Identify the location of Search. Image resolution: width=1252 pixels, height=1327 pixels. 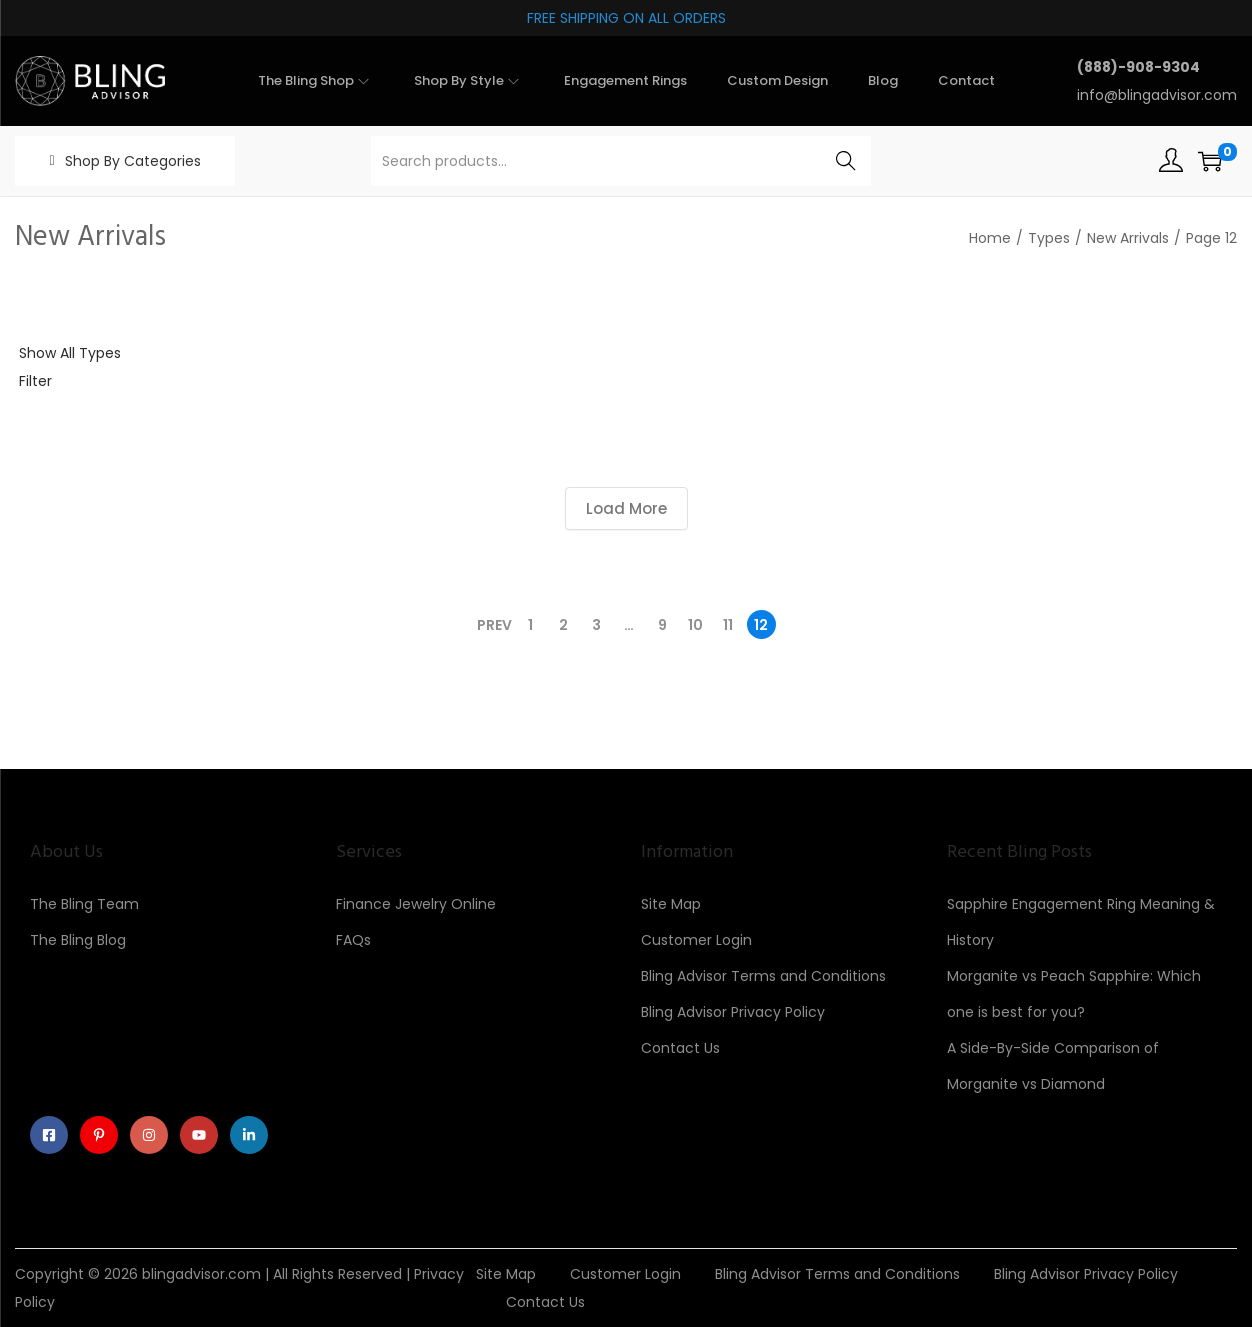
(846, 161).